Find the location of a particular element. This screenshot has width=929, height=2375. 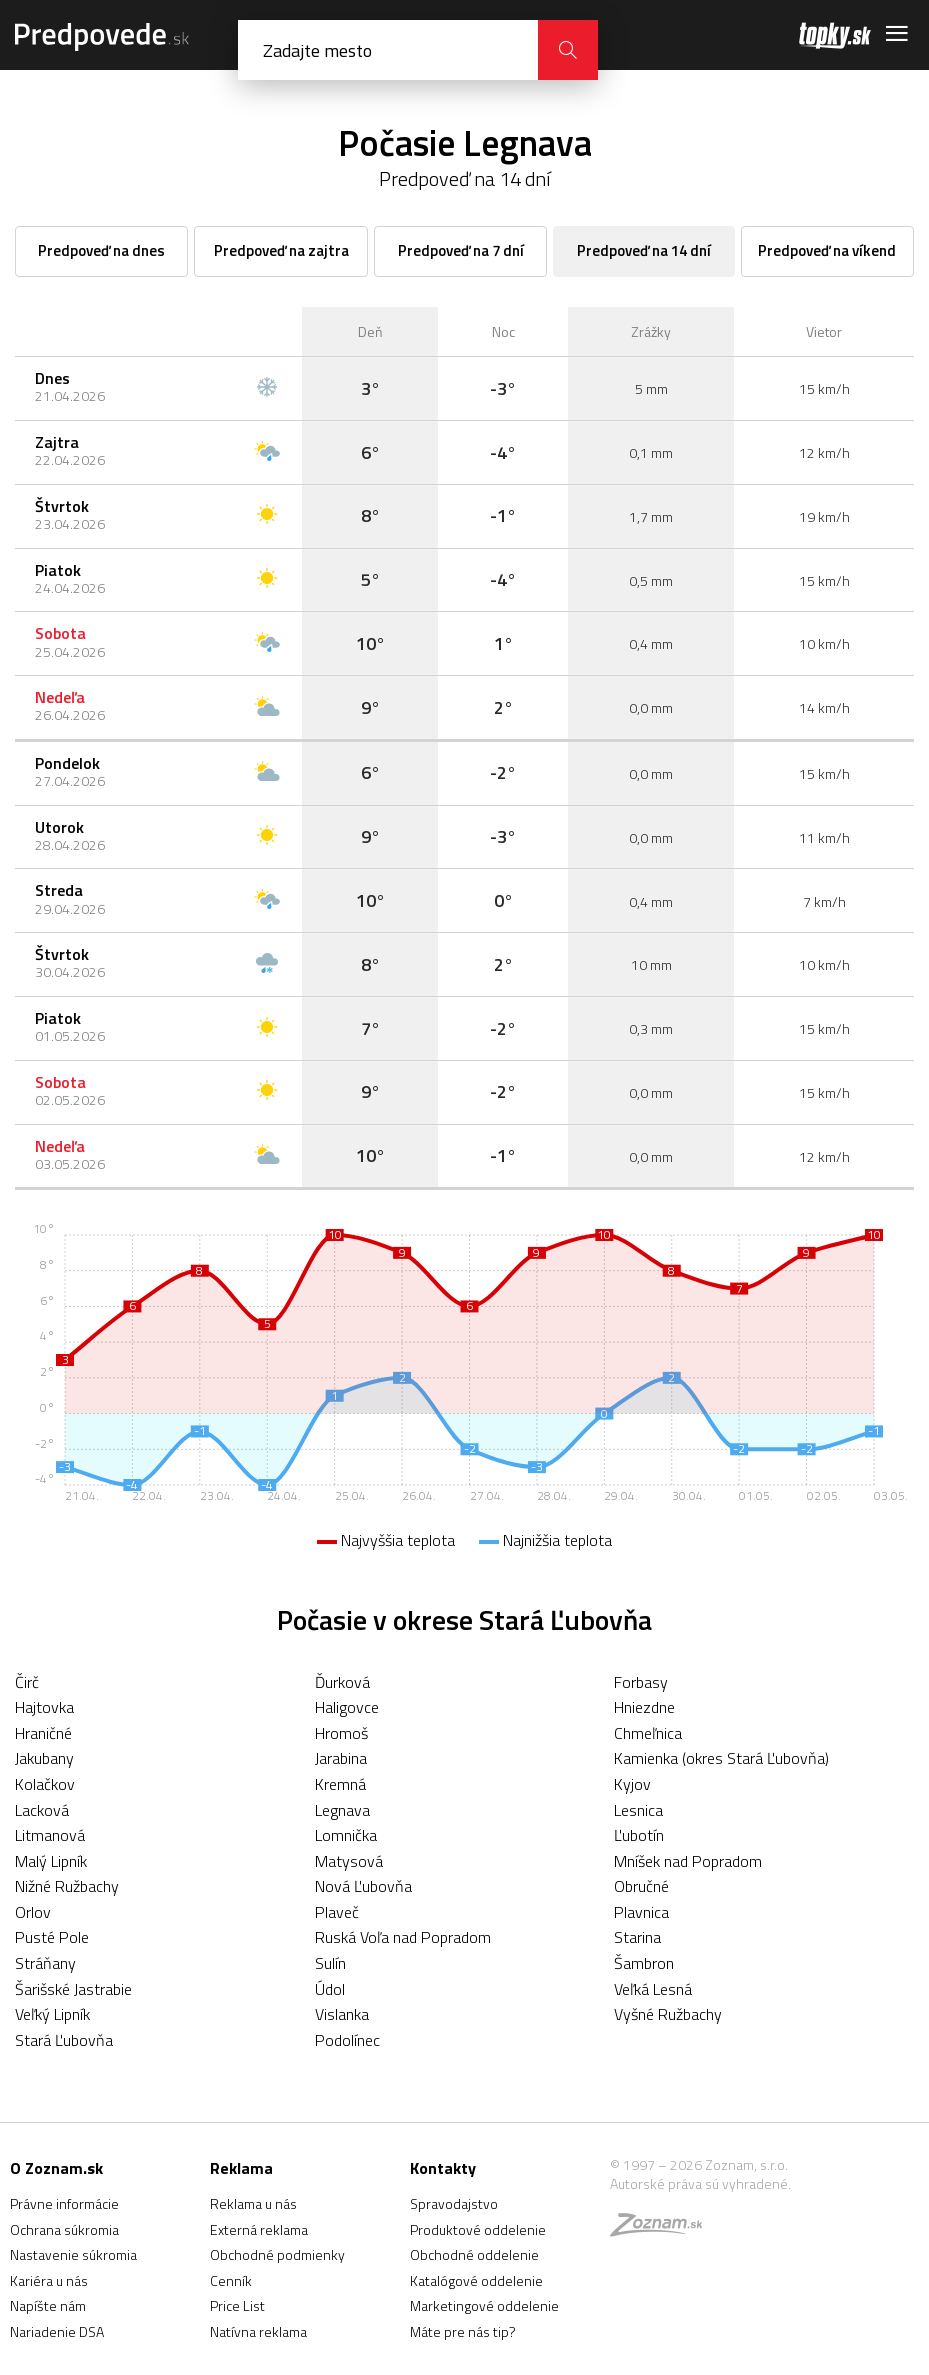

Ruská Voľa nad Popradom is located at coordinates (403, 1937).